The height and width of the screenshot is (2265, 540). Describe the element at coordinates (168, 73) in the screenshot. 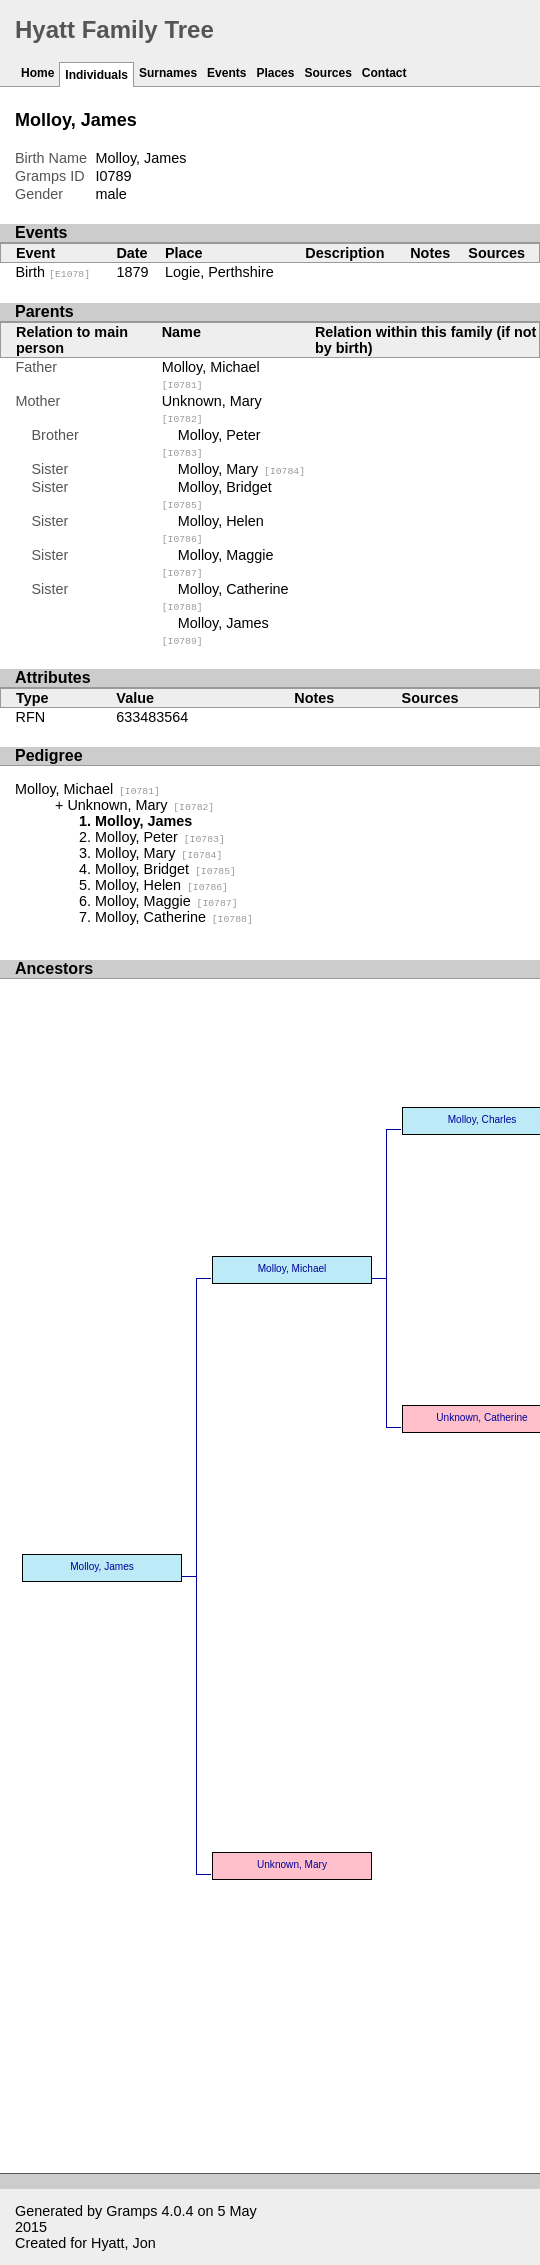

I see `Surnames` at that location.